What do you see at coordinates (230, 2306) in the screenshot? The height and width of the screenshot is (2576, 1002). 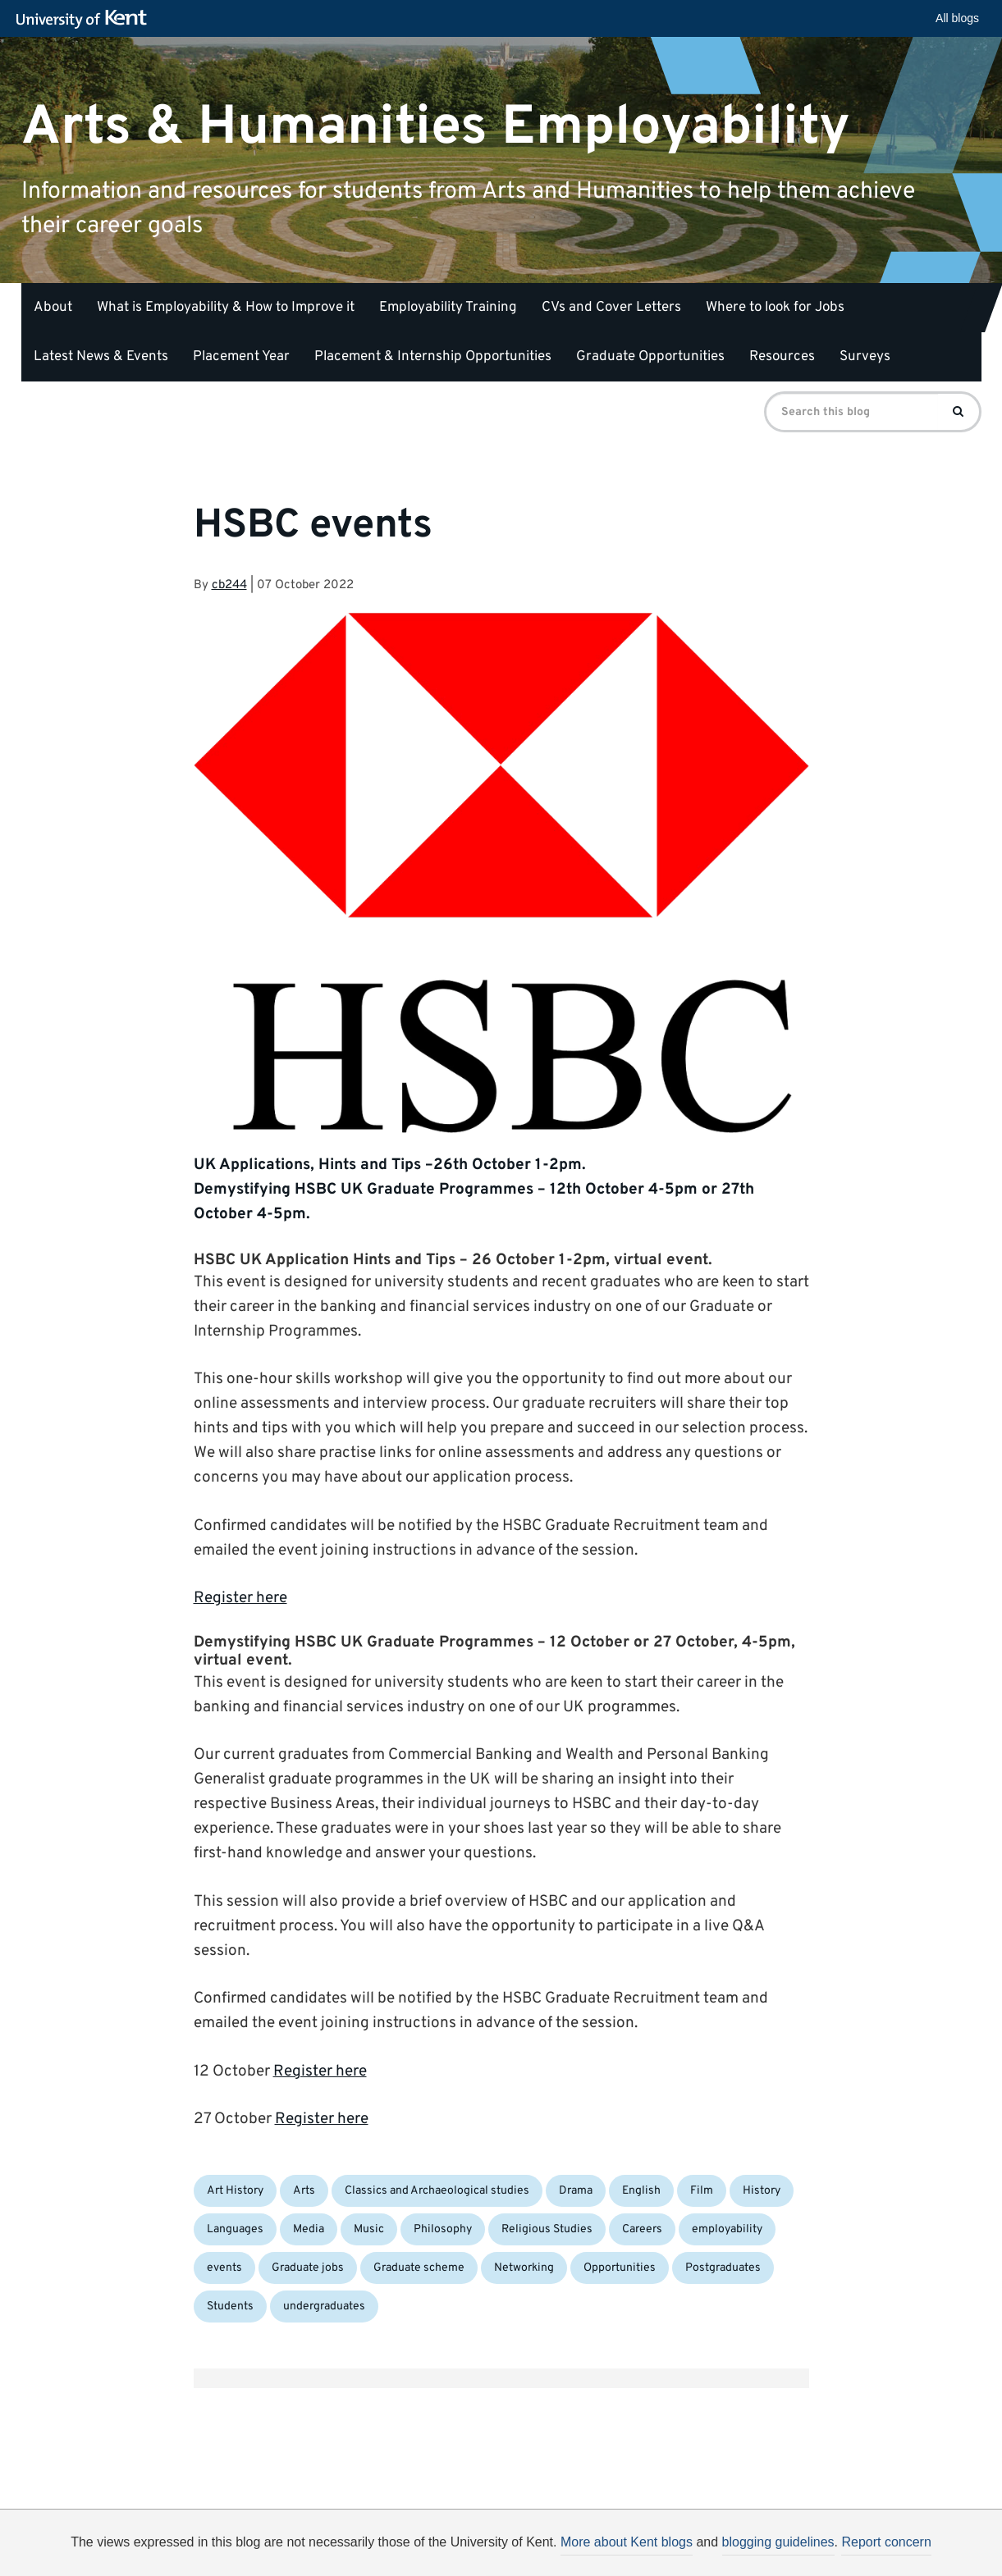 I see `Students` at bounding box center [230, 2306].